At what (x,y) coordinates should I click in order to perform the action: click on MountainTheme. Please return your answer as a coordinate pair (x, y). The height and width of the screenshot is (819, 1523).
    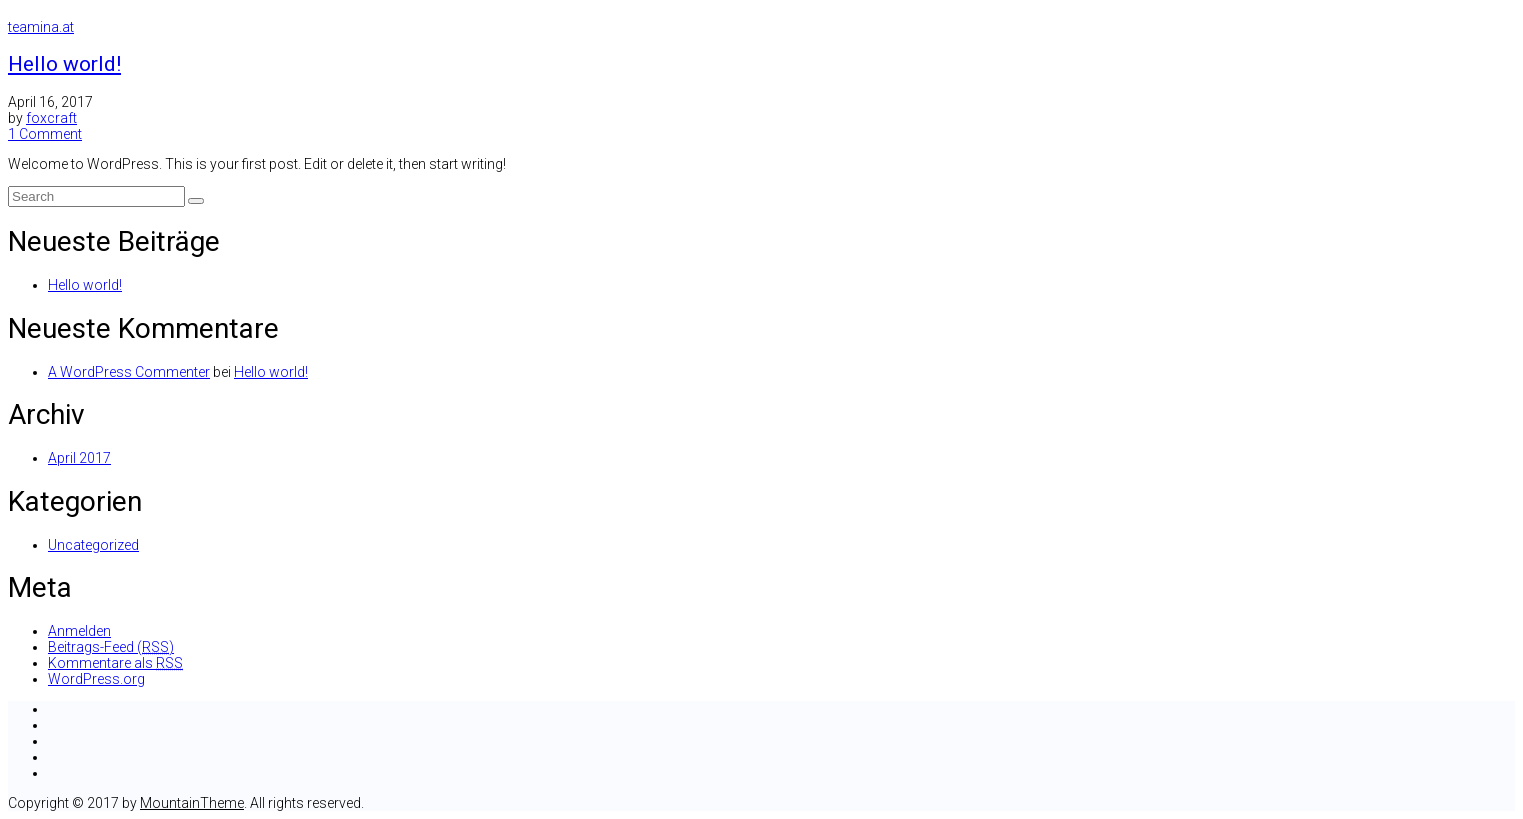
    Looking at the image, I should click on (192, 803).